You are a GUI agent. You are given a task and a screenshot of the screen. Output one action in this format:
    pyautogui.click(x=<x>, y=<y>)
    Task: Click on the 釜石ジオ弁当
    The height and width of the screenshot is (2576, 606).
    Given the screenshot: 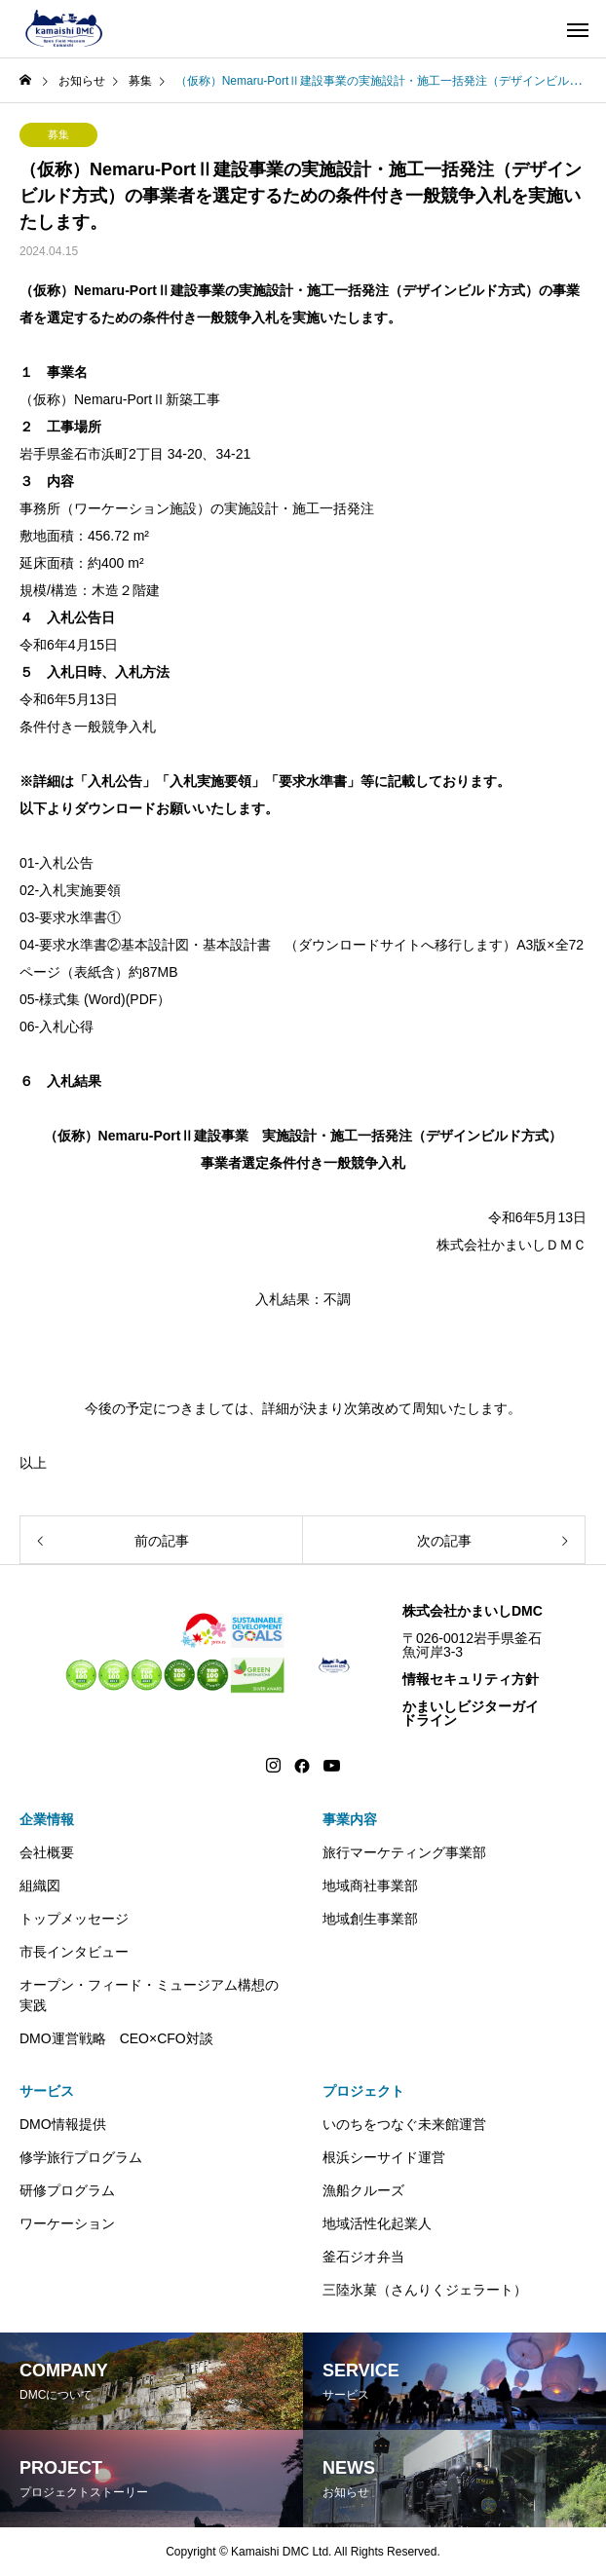 What is the action you would take?
    pyautogui.click(x=363, y=2256)
    